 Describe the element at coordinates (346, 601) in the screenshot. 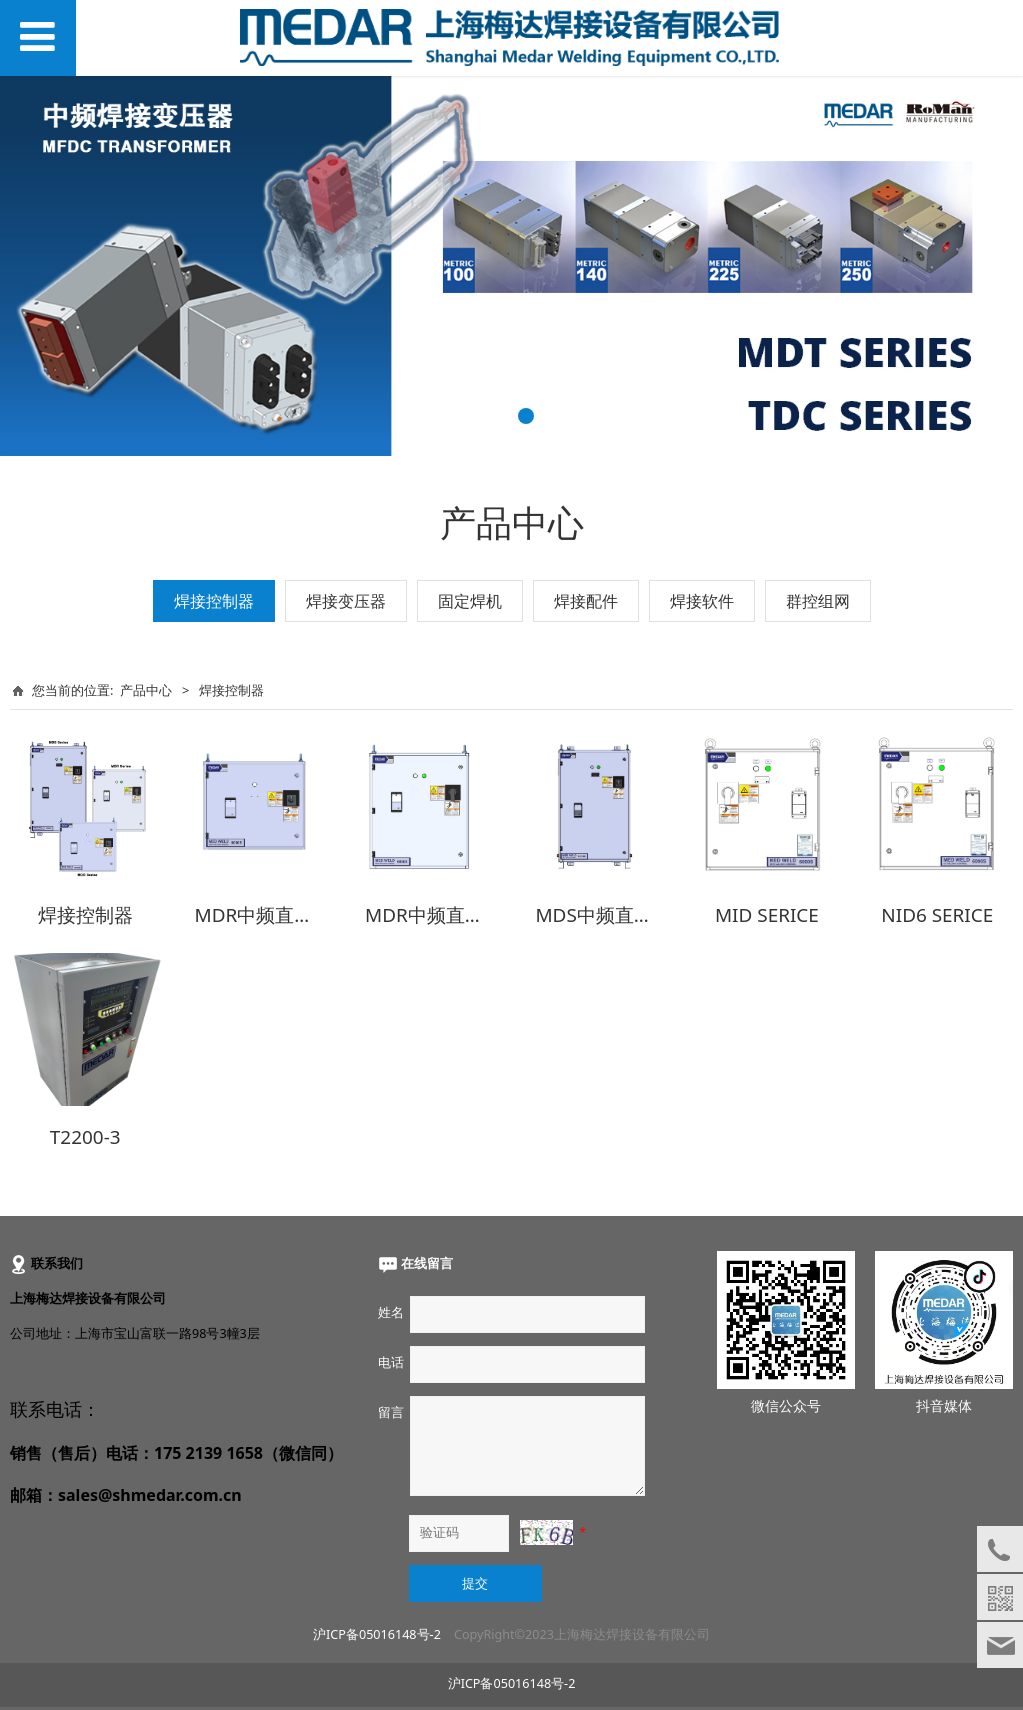

I see `焊接变压器` at that location.